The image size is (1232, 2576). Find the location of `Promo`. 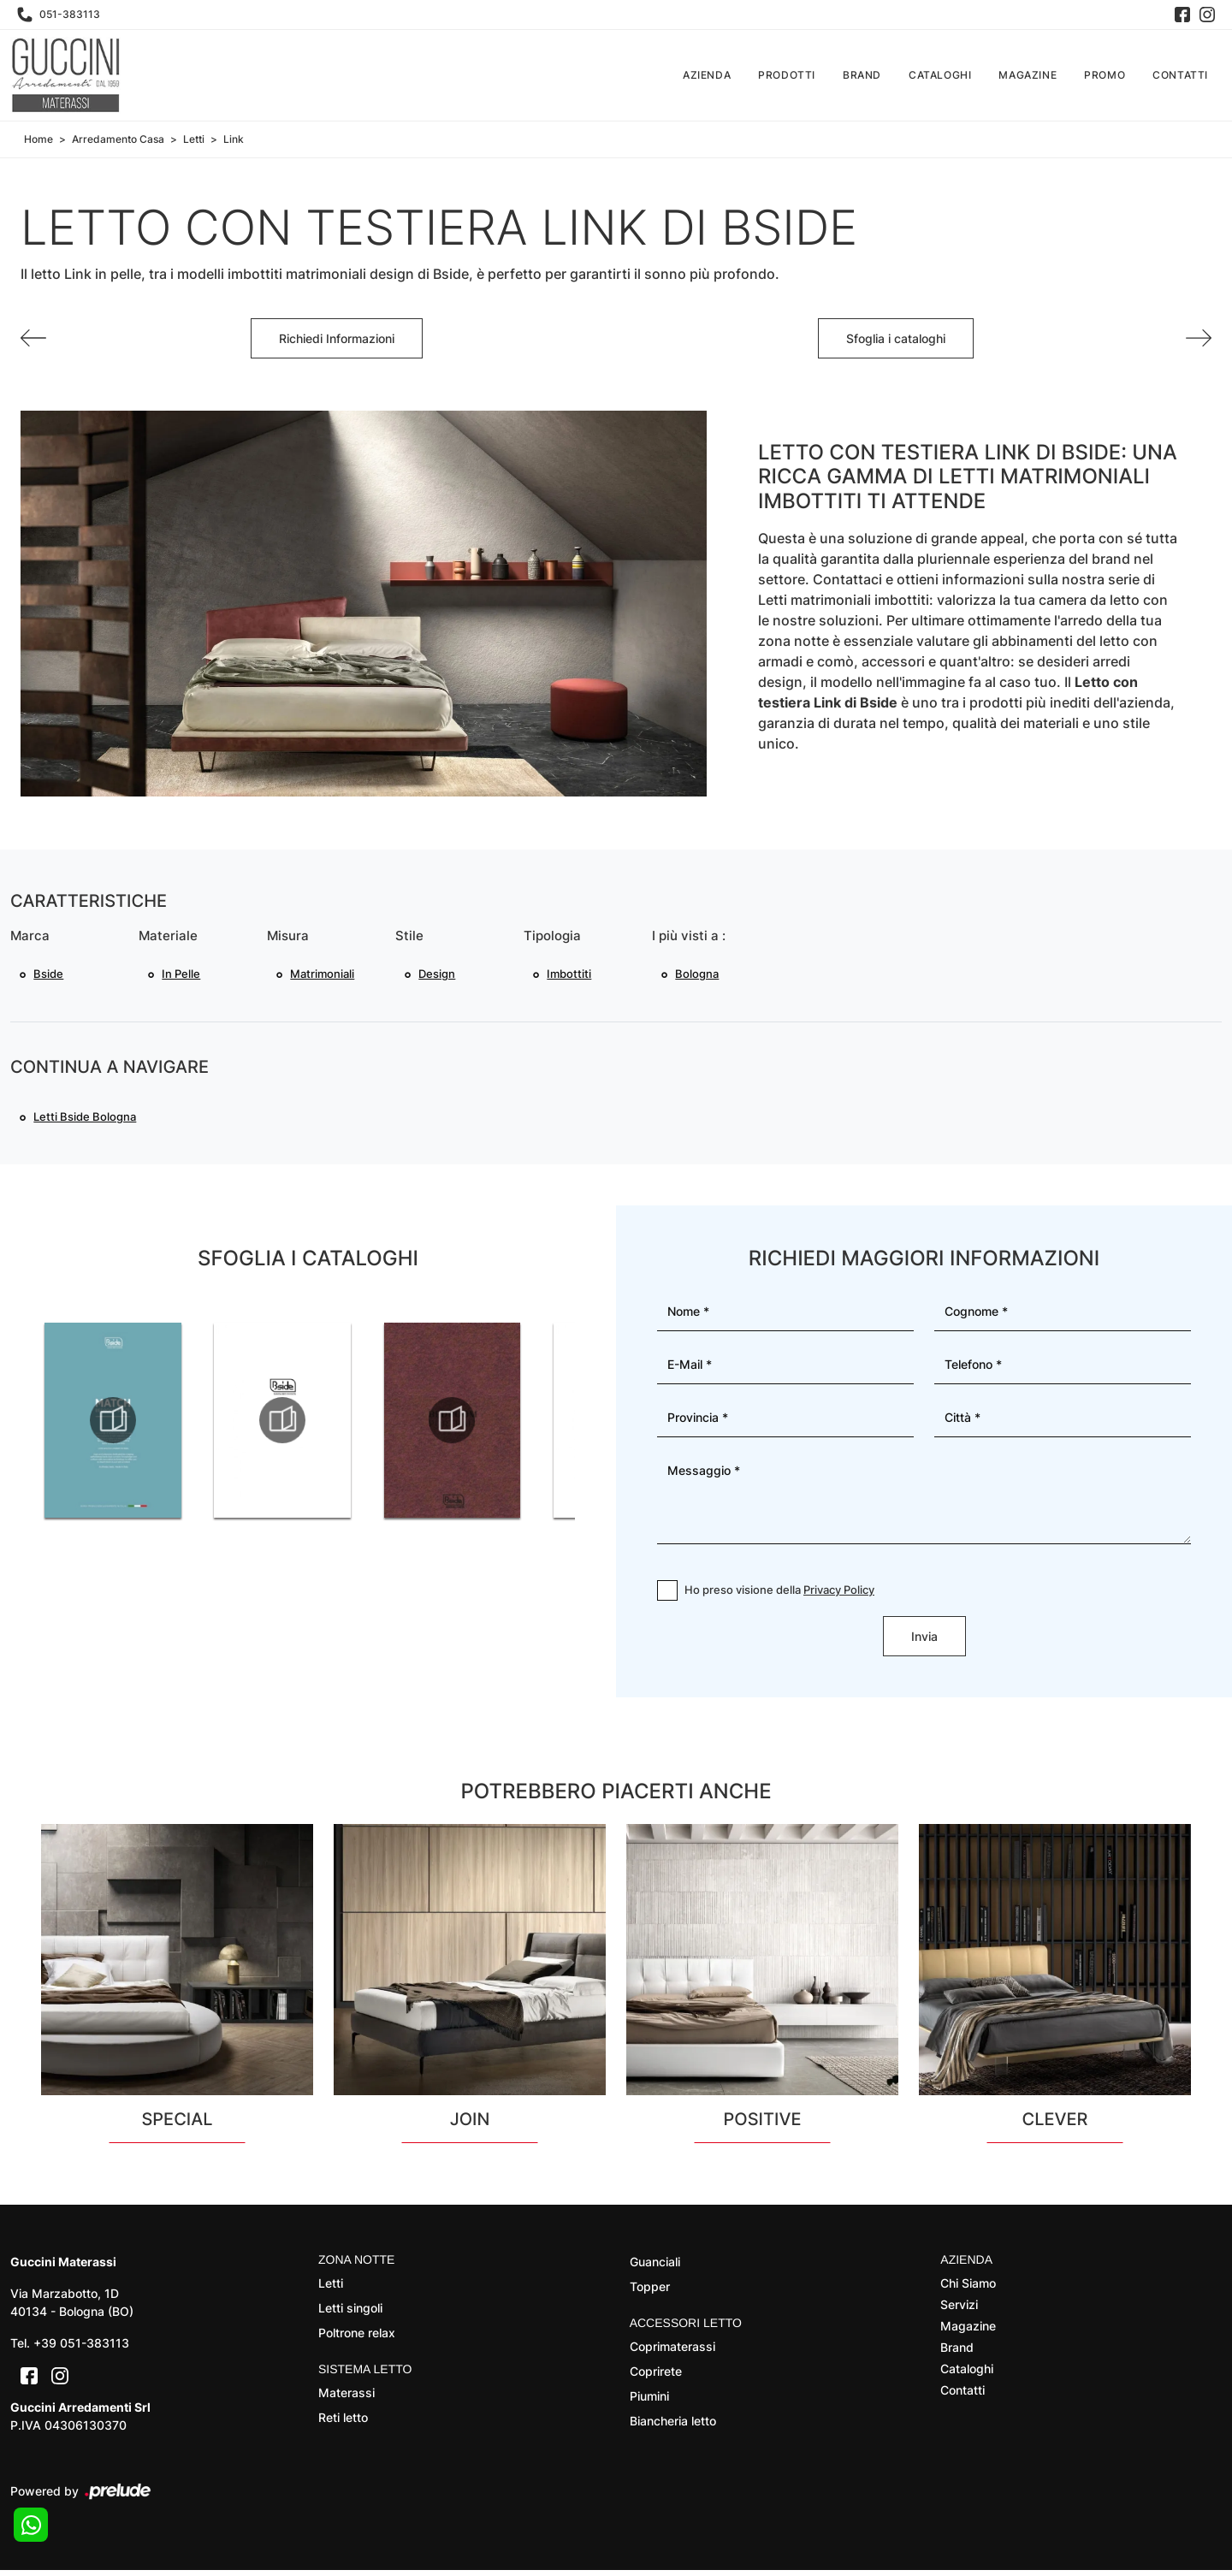

Promo is located at coordinates (1104, 74).